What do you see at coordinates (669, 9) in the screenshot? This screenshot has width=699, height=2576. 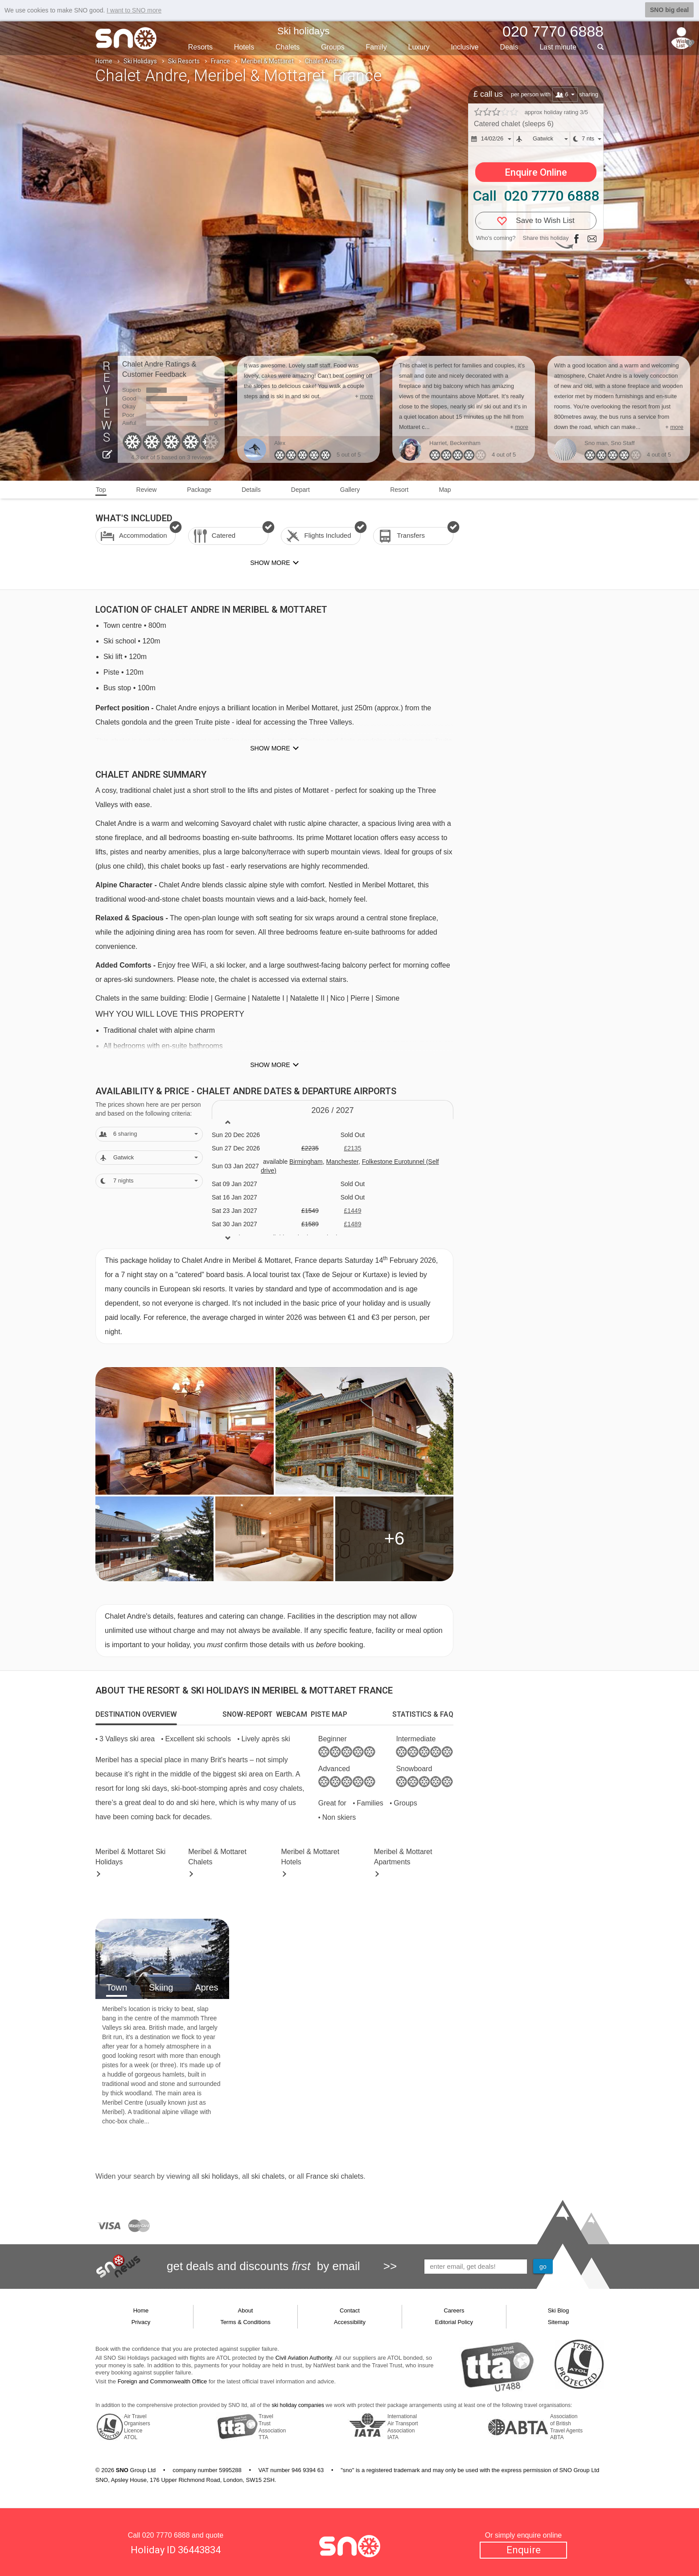 I see `SNO big deal [button]` at bounding box center [669, 9].